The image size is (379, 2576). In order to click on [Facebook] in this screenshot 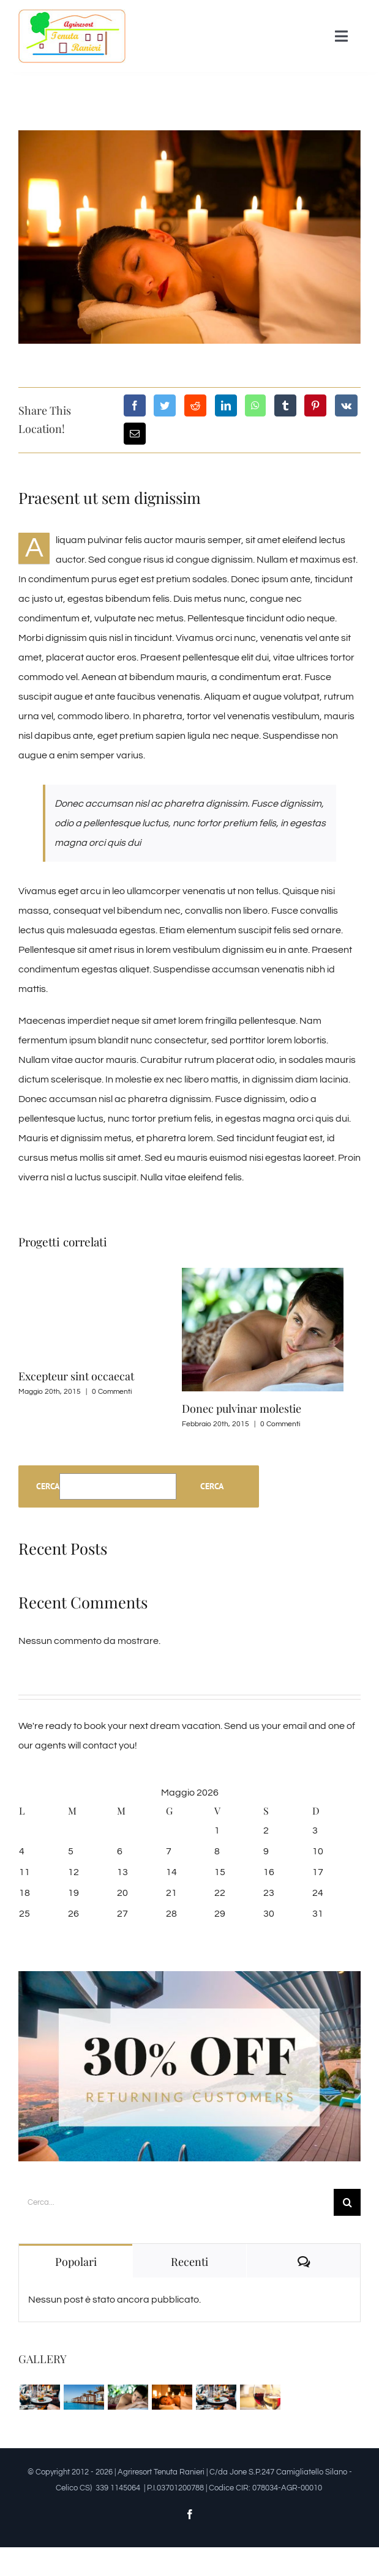, I will do `click(135, 405)`.